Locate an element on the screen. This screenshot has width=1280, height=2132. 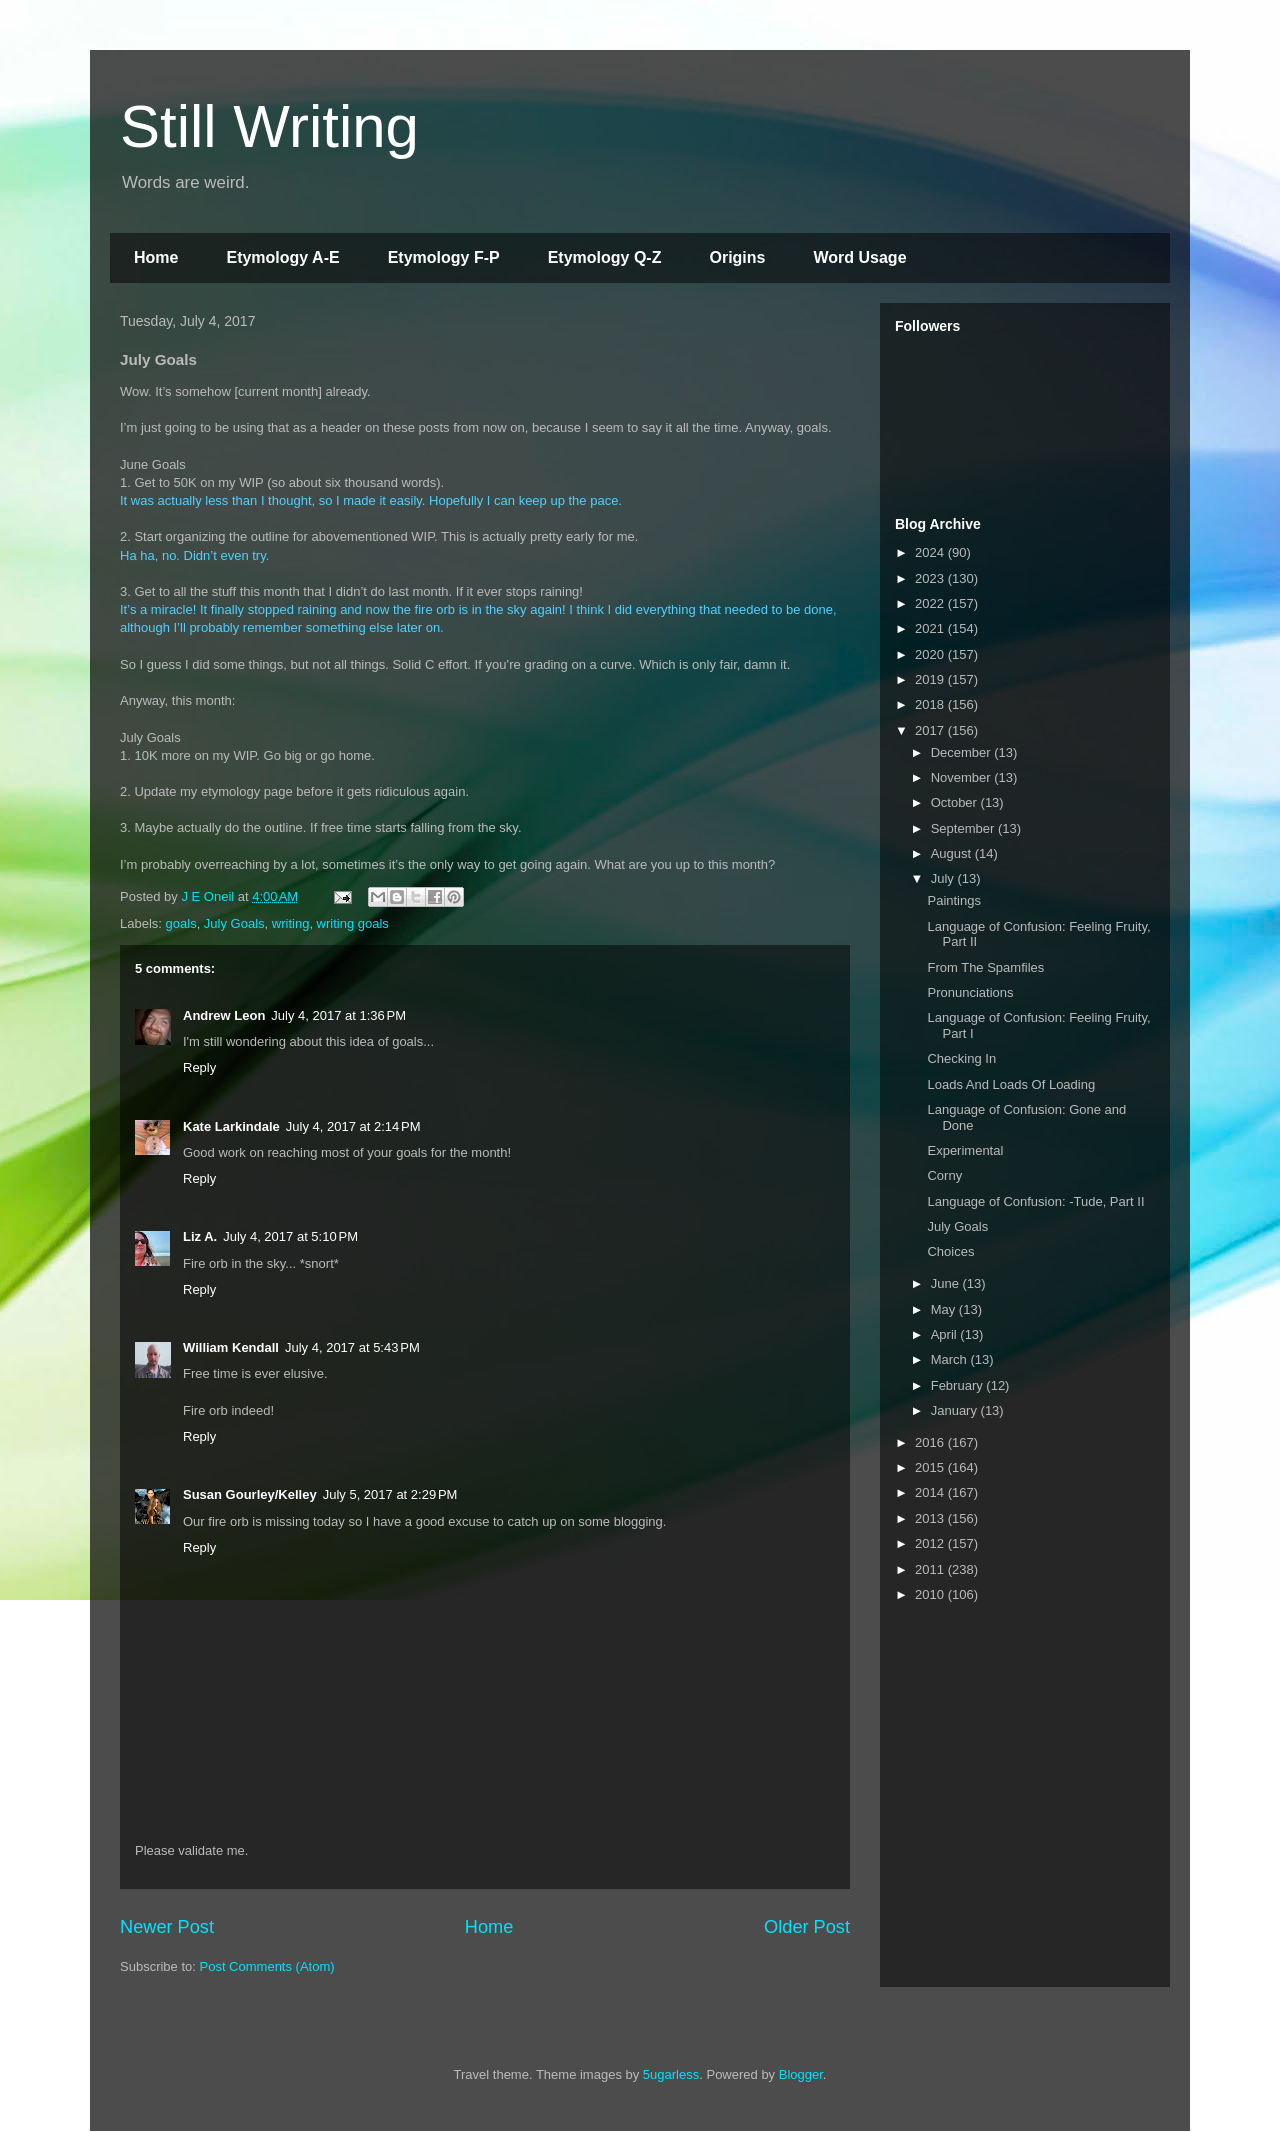
December is located at coordinates (963, 752).